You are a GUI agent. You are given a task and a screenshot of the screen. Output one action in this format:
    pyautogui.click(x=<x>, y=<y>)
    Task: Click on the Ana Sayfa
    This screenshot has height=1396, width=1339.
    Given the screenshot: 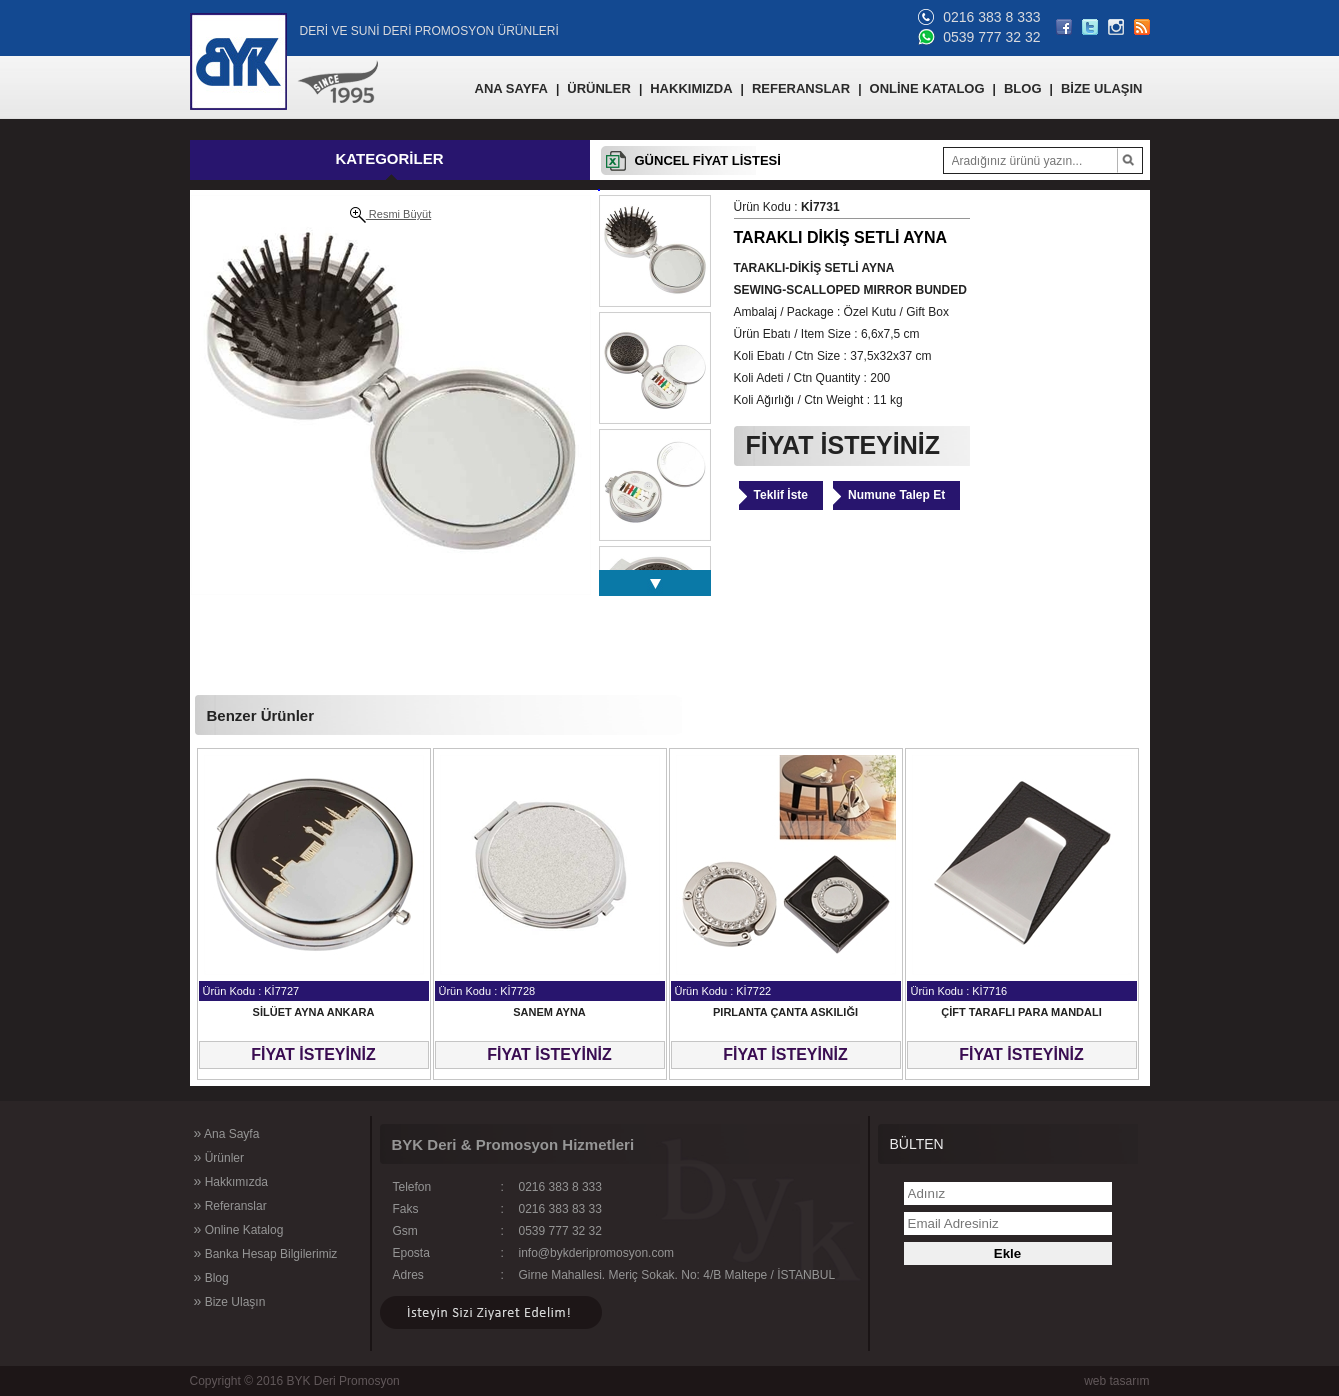 What is the action you would take?
    pyautogui.click(x=227, y=1133)
    